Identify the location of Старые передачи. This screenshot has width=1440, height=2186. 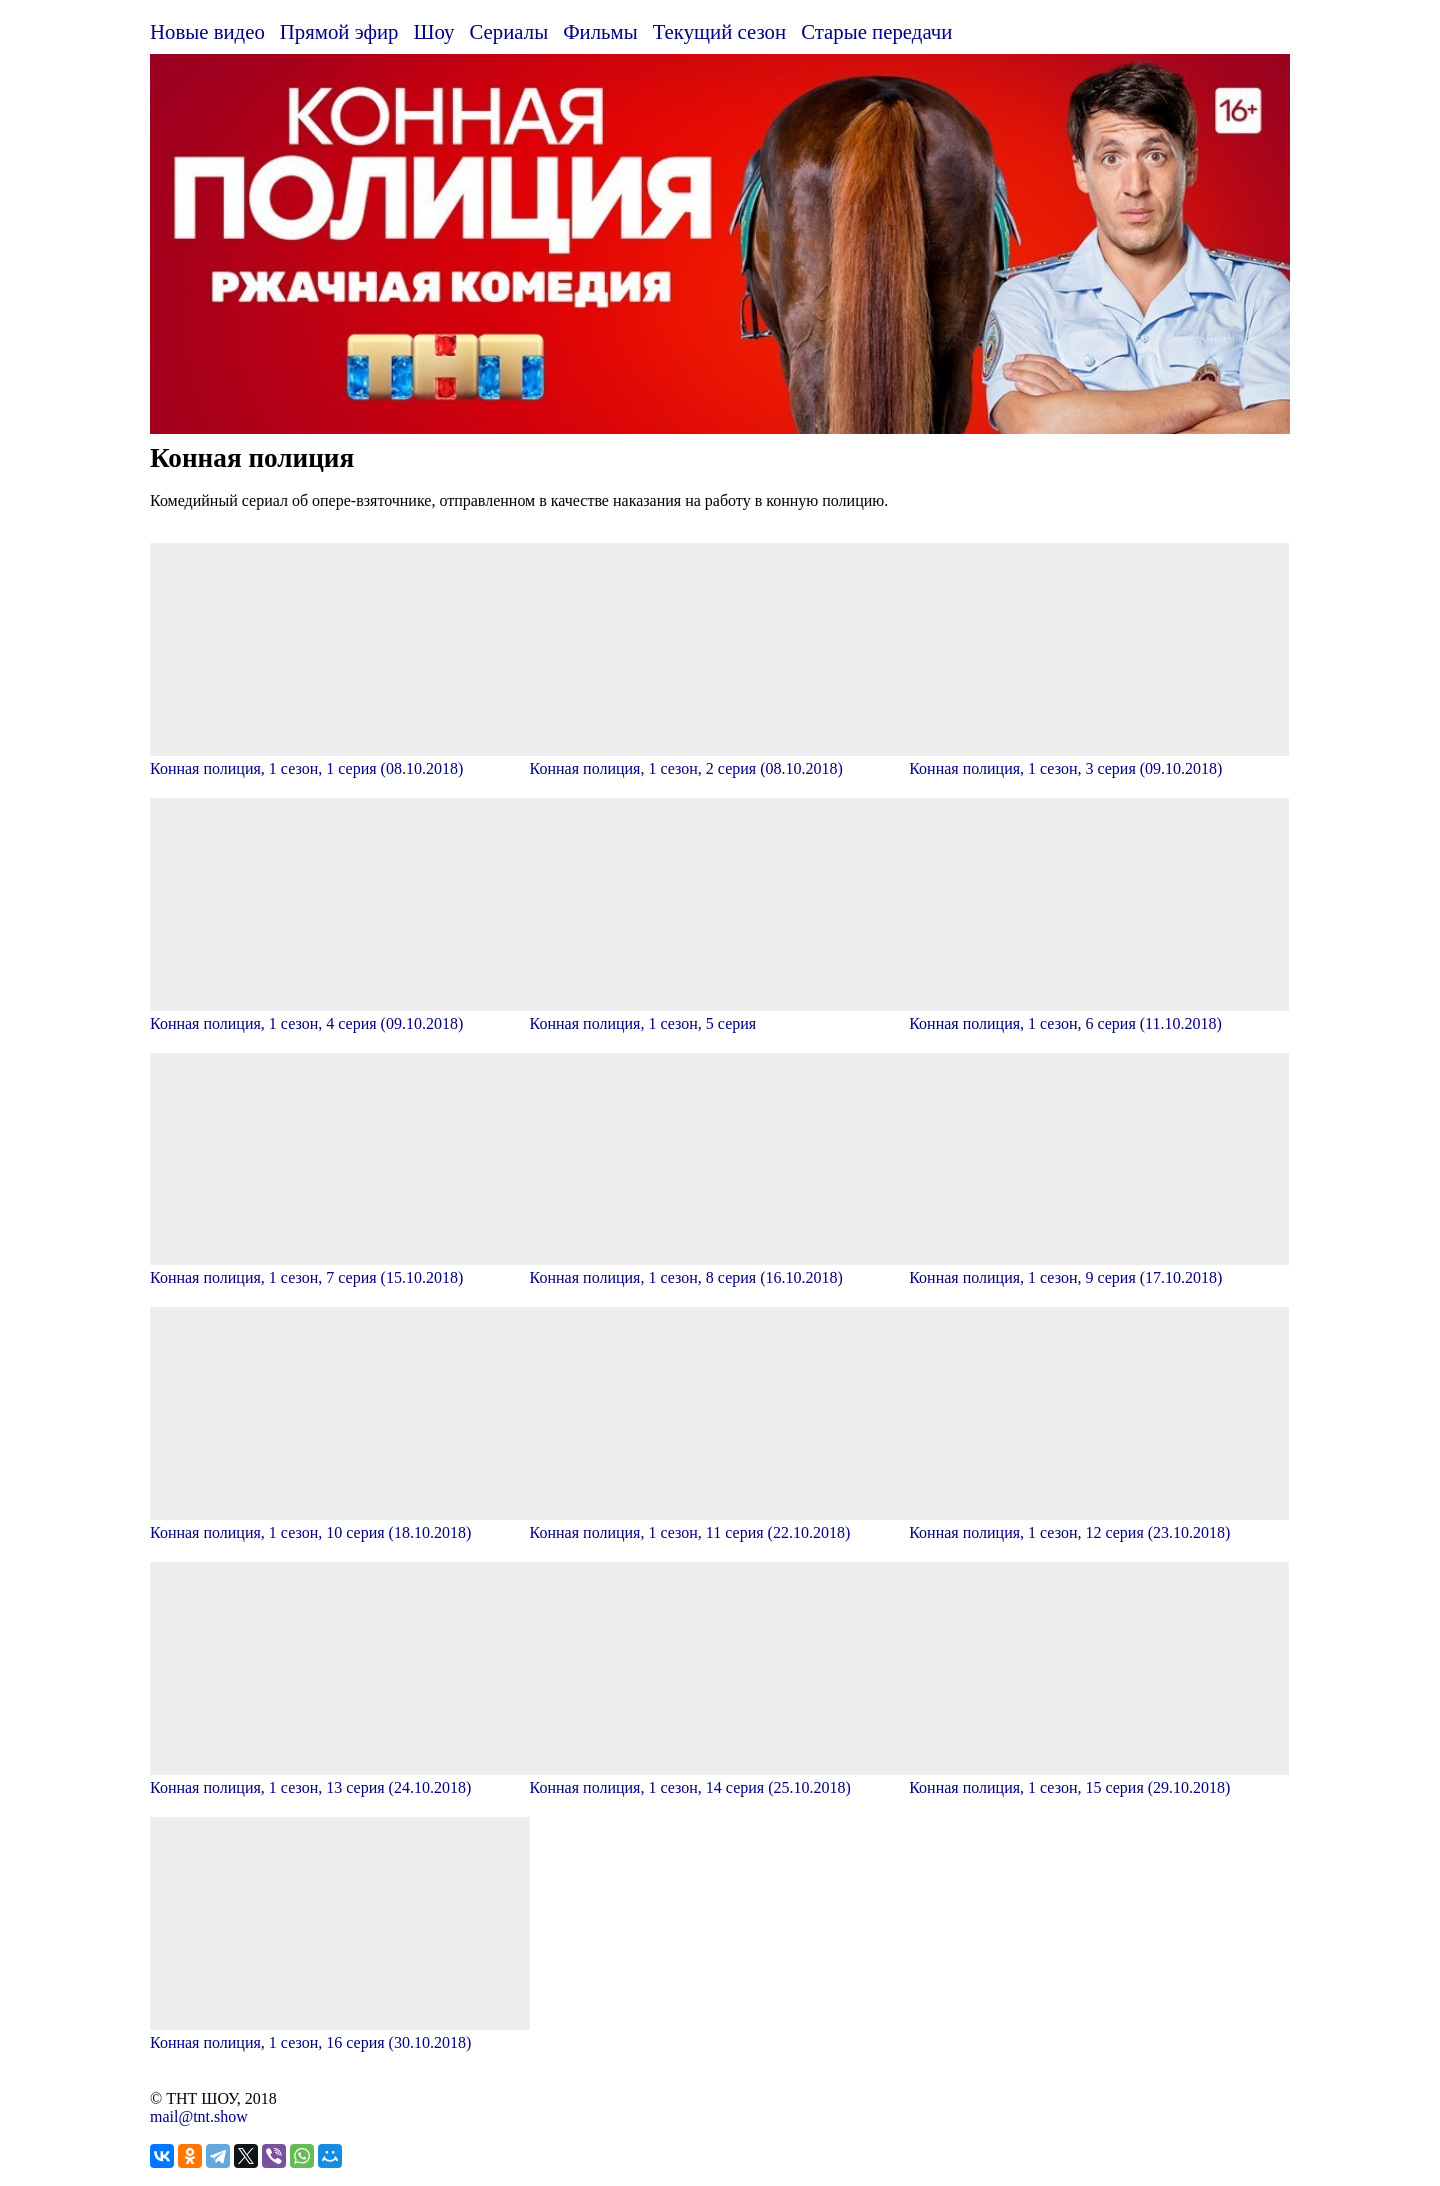
(876, 31).